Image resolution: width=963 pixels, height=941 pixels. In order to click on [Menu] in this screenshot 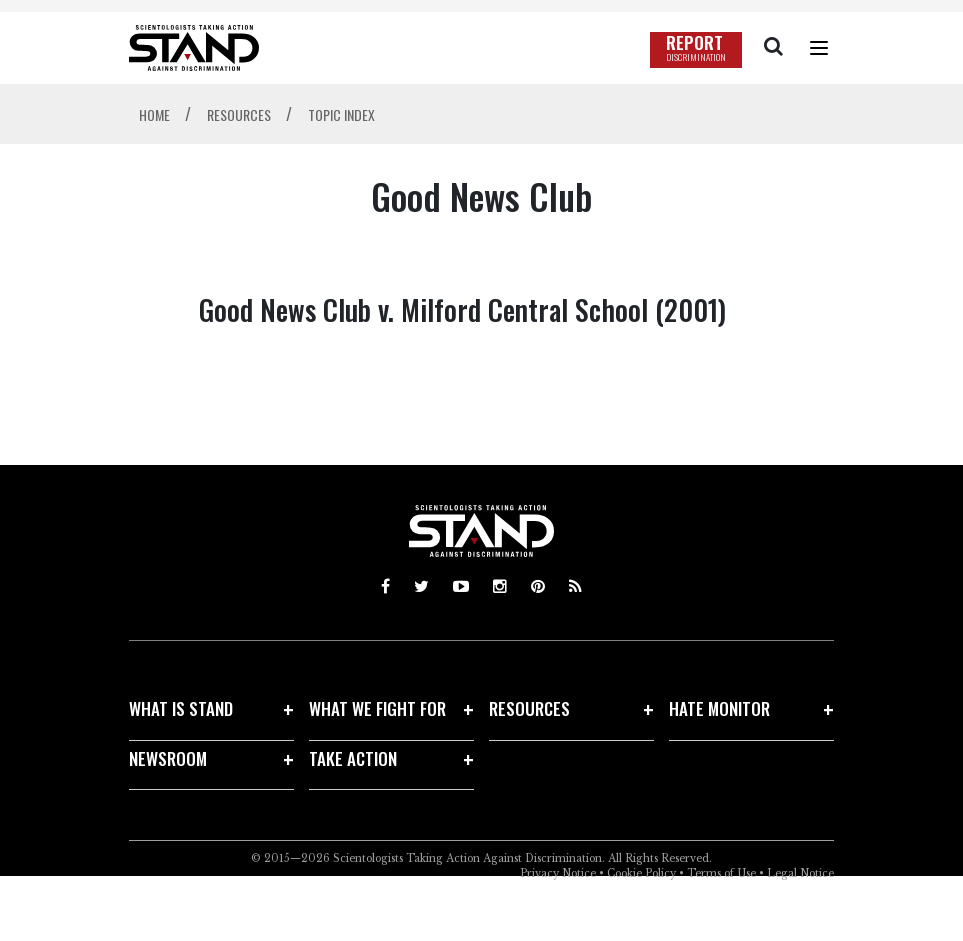, I will do `click(819, 48)`.